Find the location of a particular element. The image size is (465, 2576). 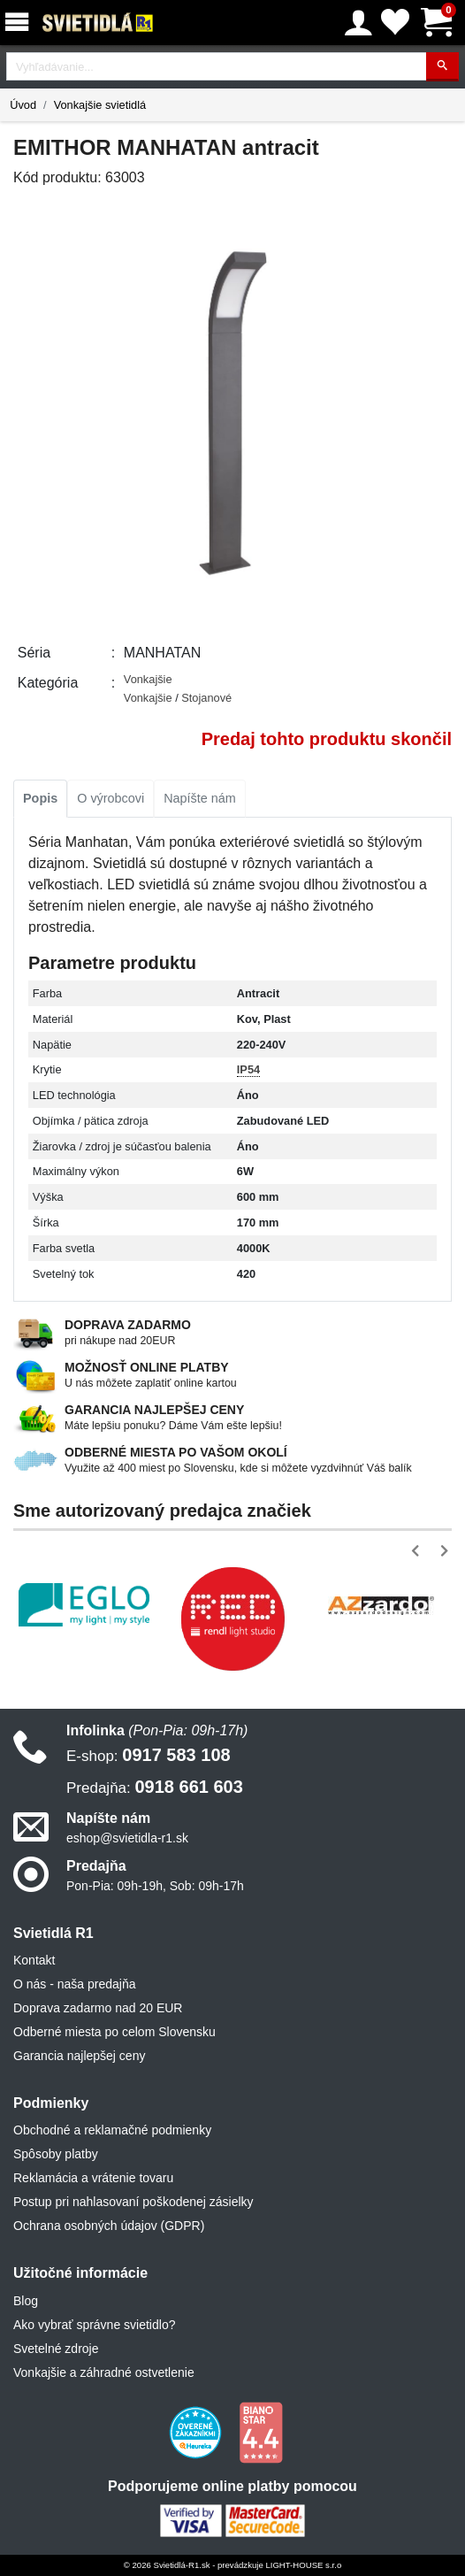

Postup pri nahlasovaní poškodenej zásielky is located at coordinates (133, 2202).